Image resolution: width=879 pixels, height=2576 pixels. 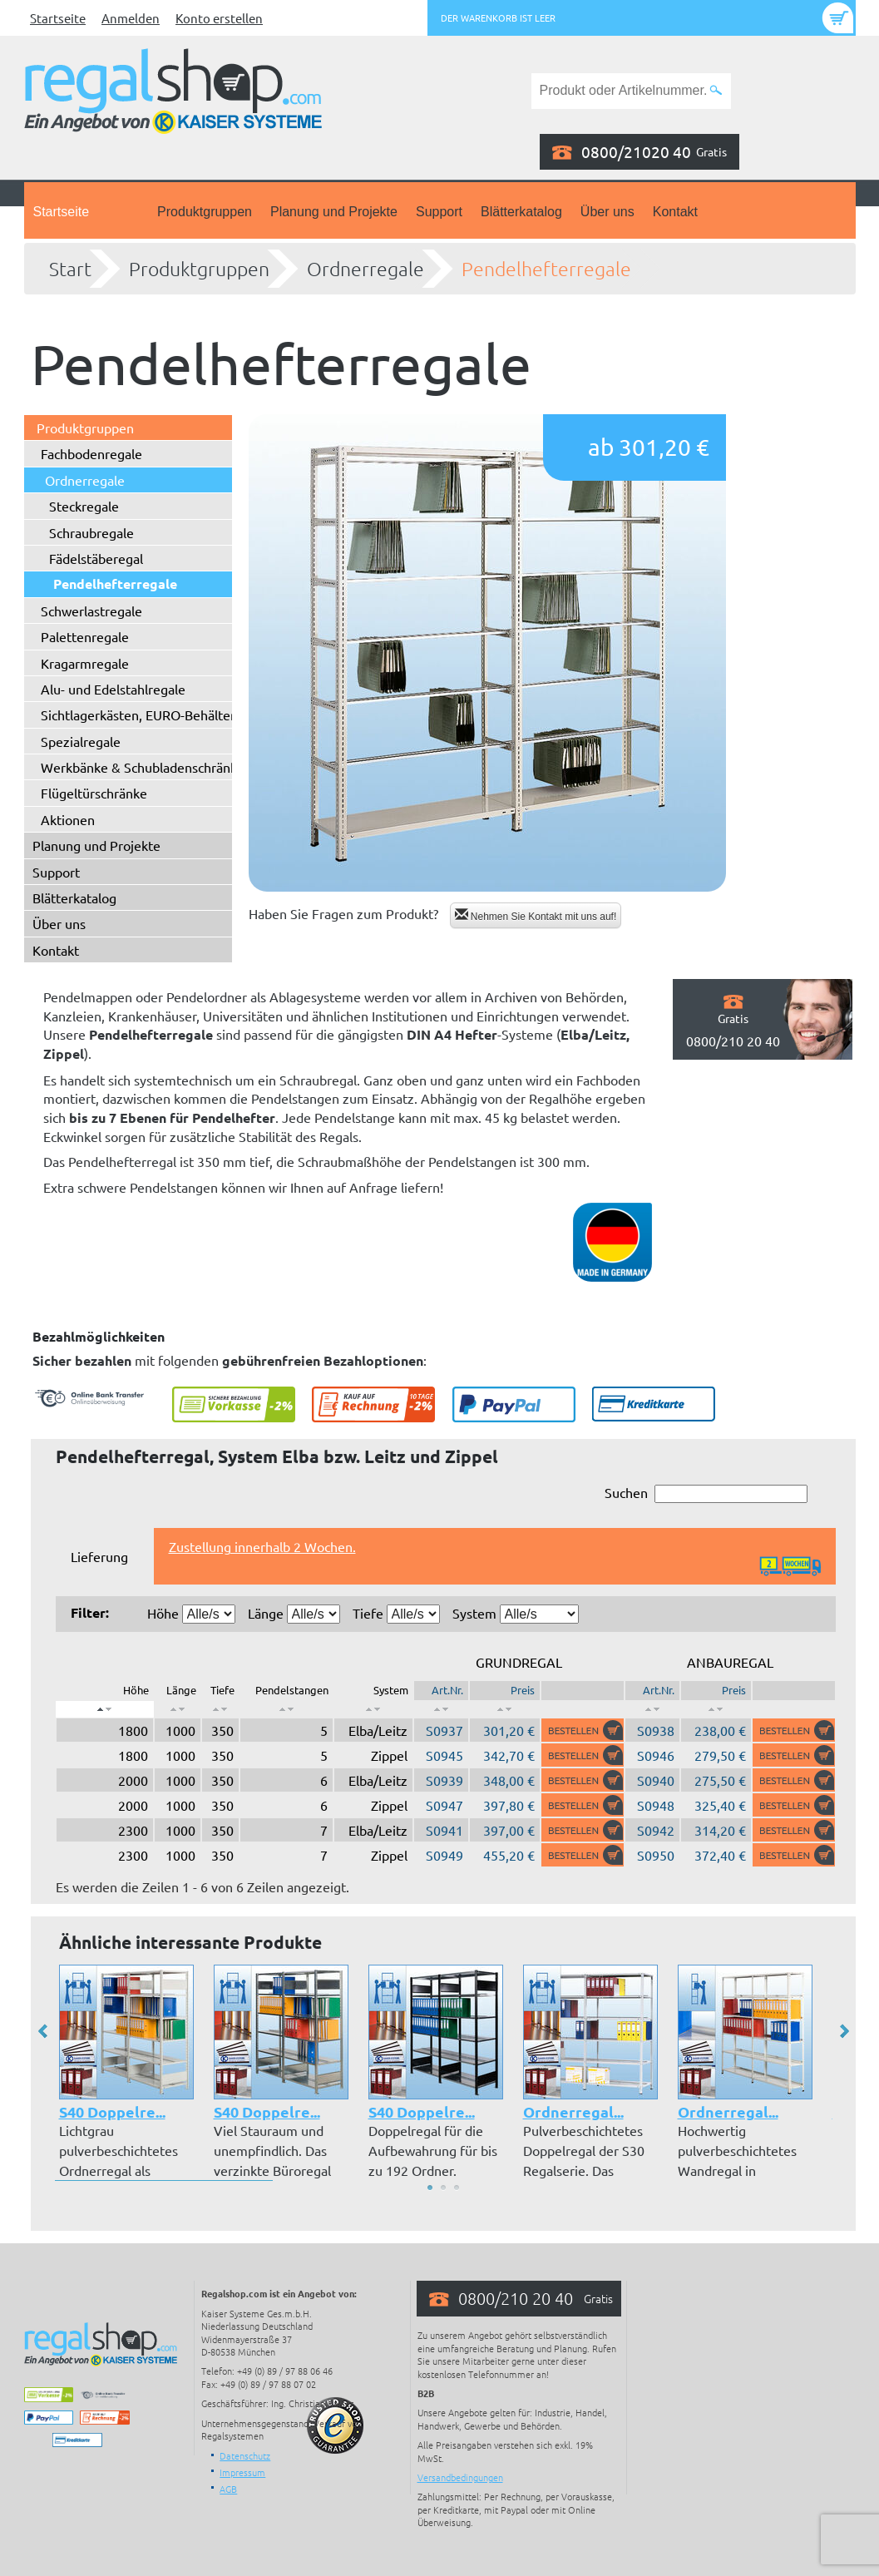 I want to click on Start, so click(x=70, y=268).